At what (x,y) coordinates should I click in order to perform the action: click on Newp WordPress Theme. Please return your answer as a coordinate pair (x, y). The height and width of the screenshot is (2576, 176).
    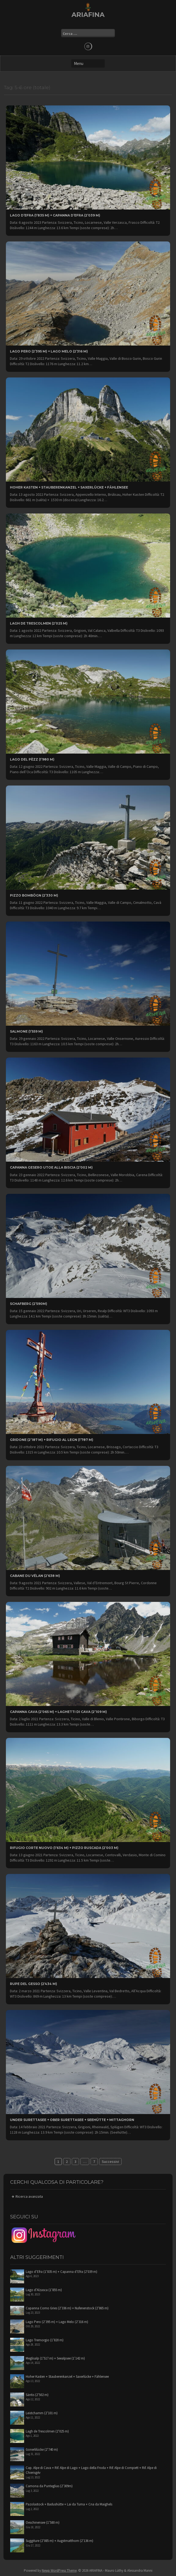
    Looking at the image, I should click on (59, 2570).